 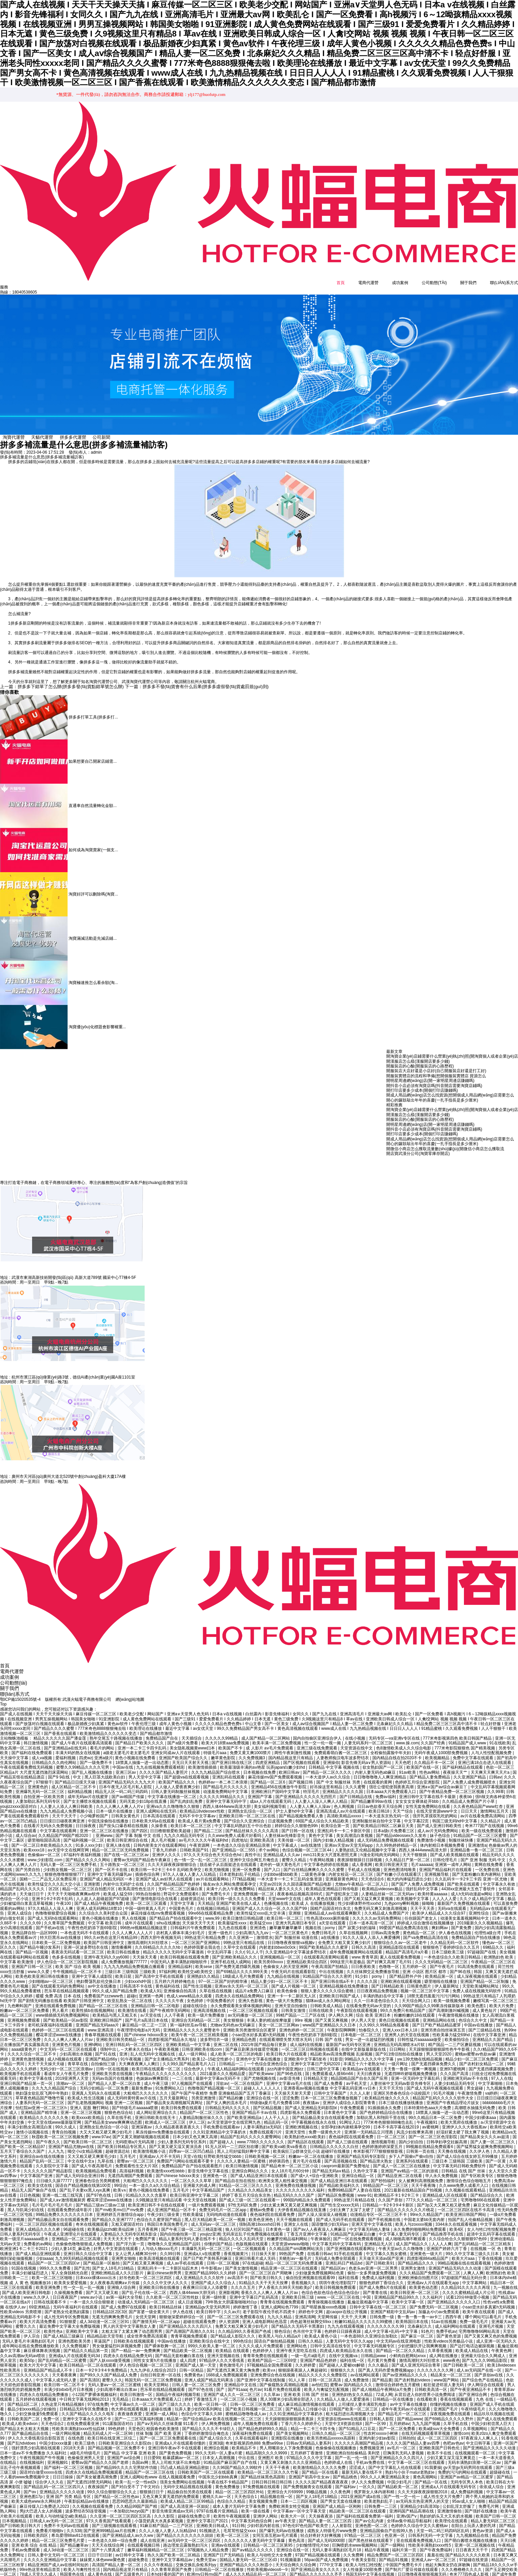 I want to click on 拼多多代運營, so click(x=55, y=437).